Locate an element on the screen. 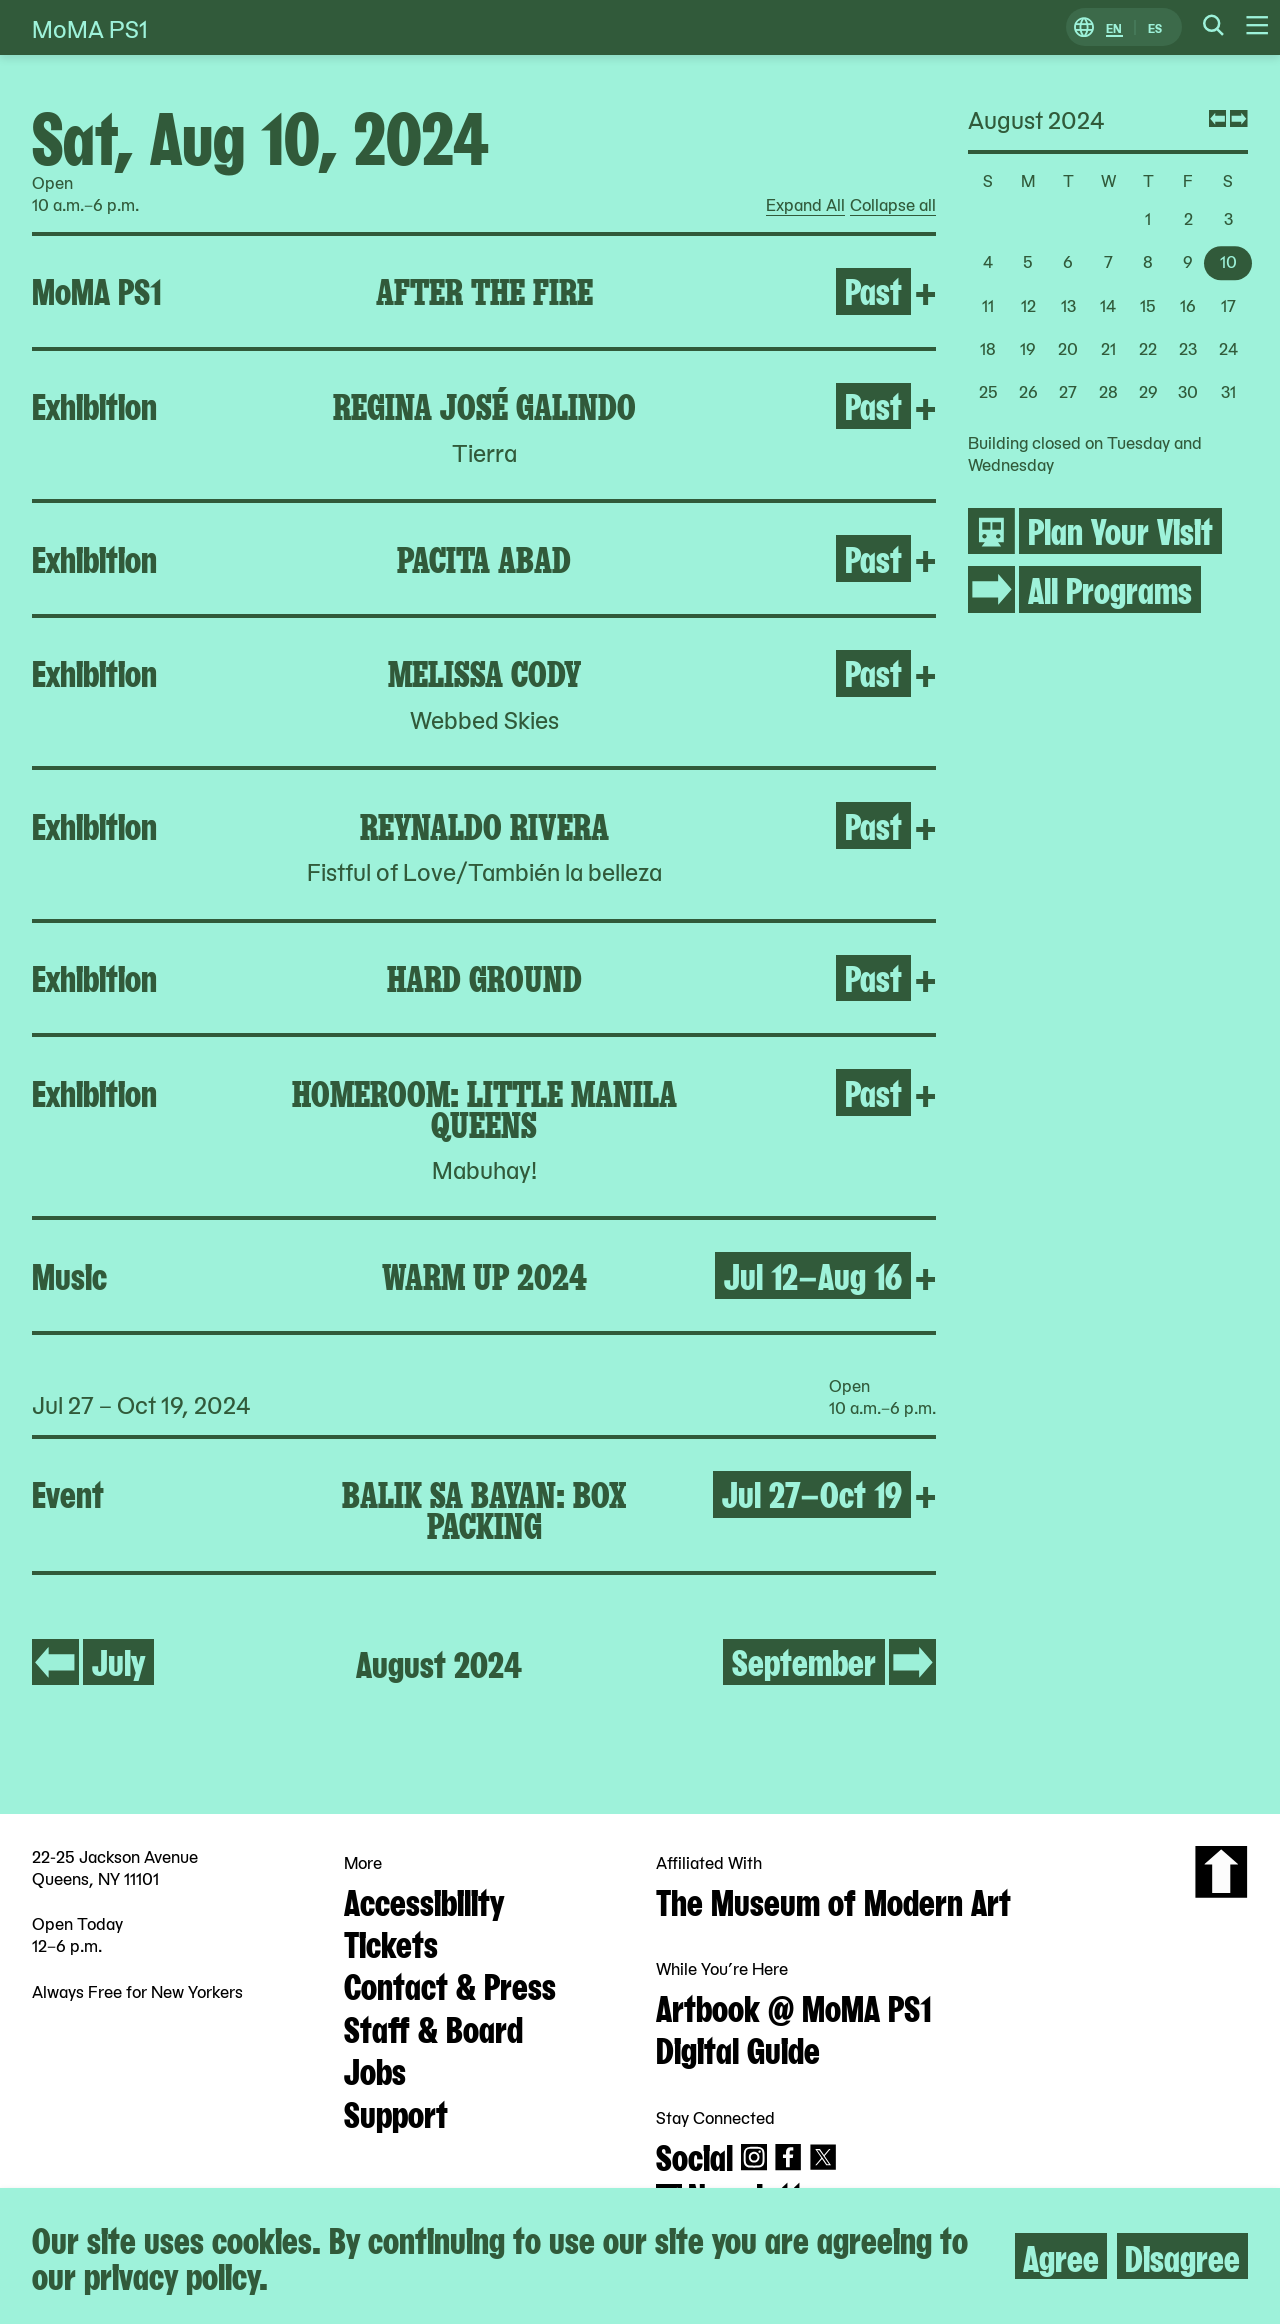 Image resolution: width=1280 pixels, height=2324 pixels. Expand All [radio] is located at coordinates (805, 205).